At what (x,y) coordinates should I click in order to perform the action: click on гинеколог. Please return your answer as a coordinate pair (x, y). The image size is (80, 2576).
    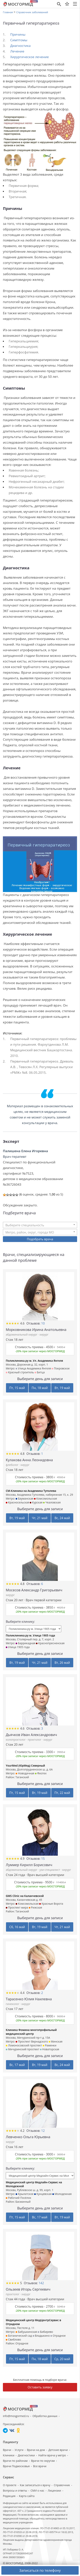
    Looking at the image, I should click on (13, 2004).